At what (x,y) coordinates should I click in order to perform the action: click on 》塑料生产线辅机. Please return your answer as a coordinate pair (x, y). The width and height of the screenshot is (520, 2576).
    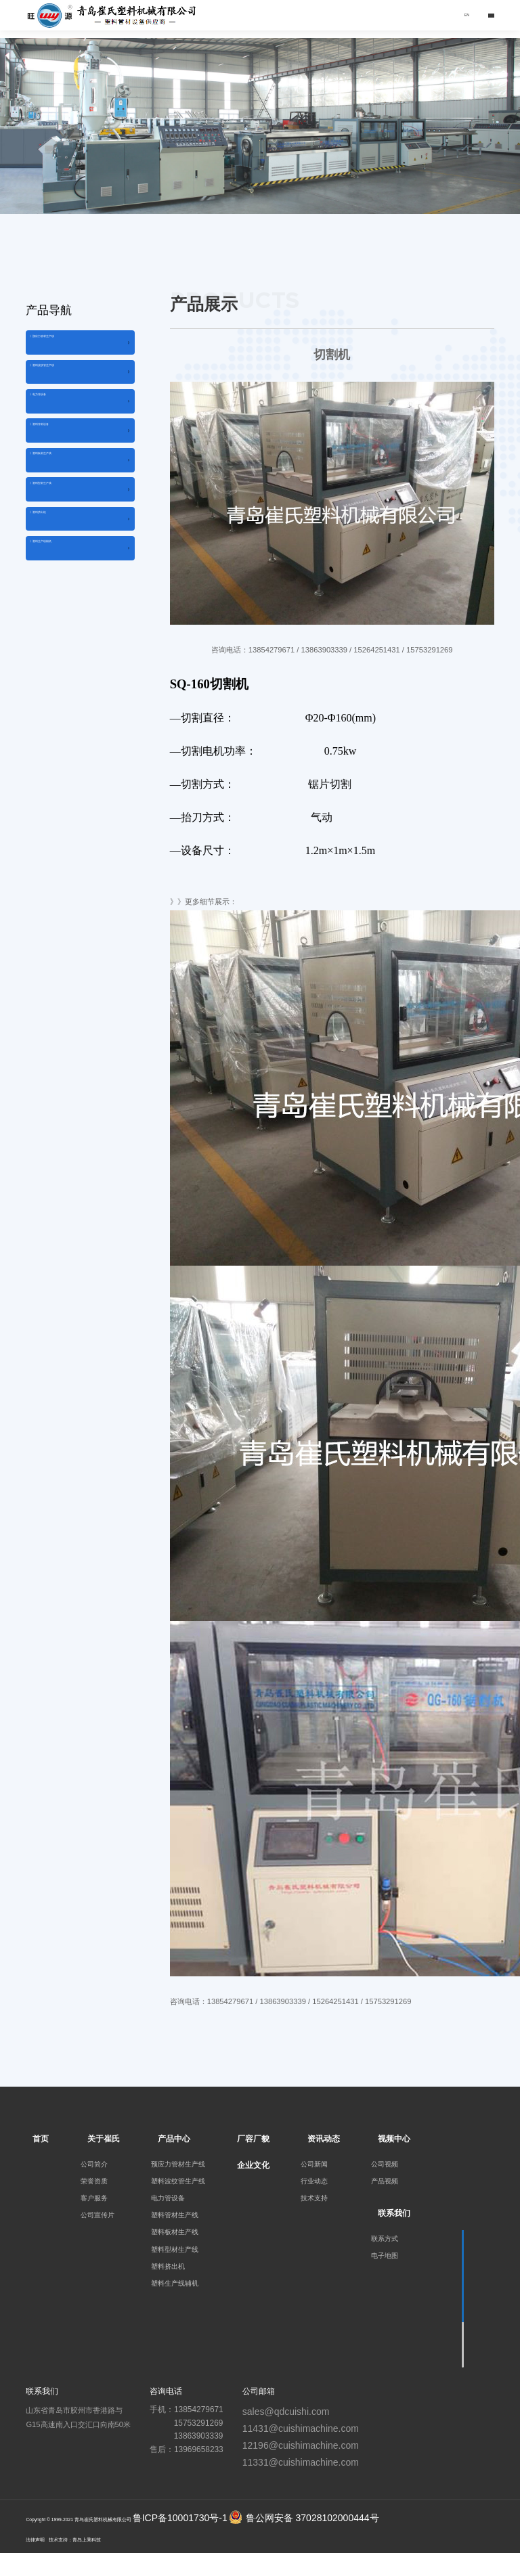
    Looking at the image, I should click on (65, 649).